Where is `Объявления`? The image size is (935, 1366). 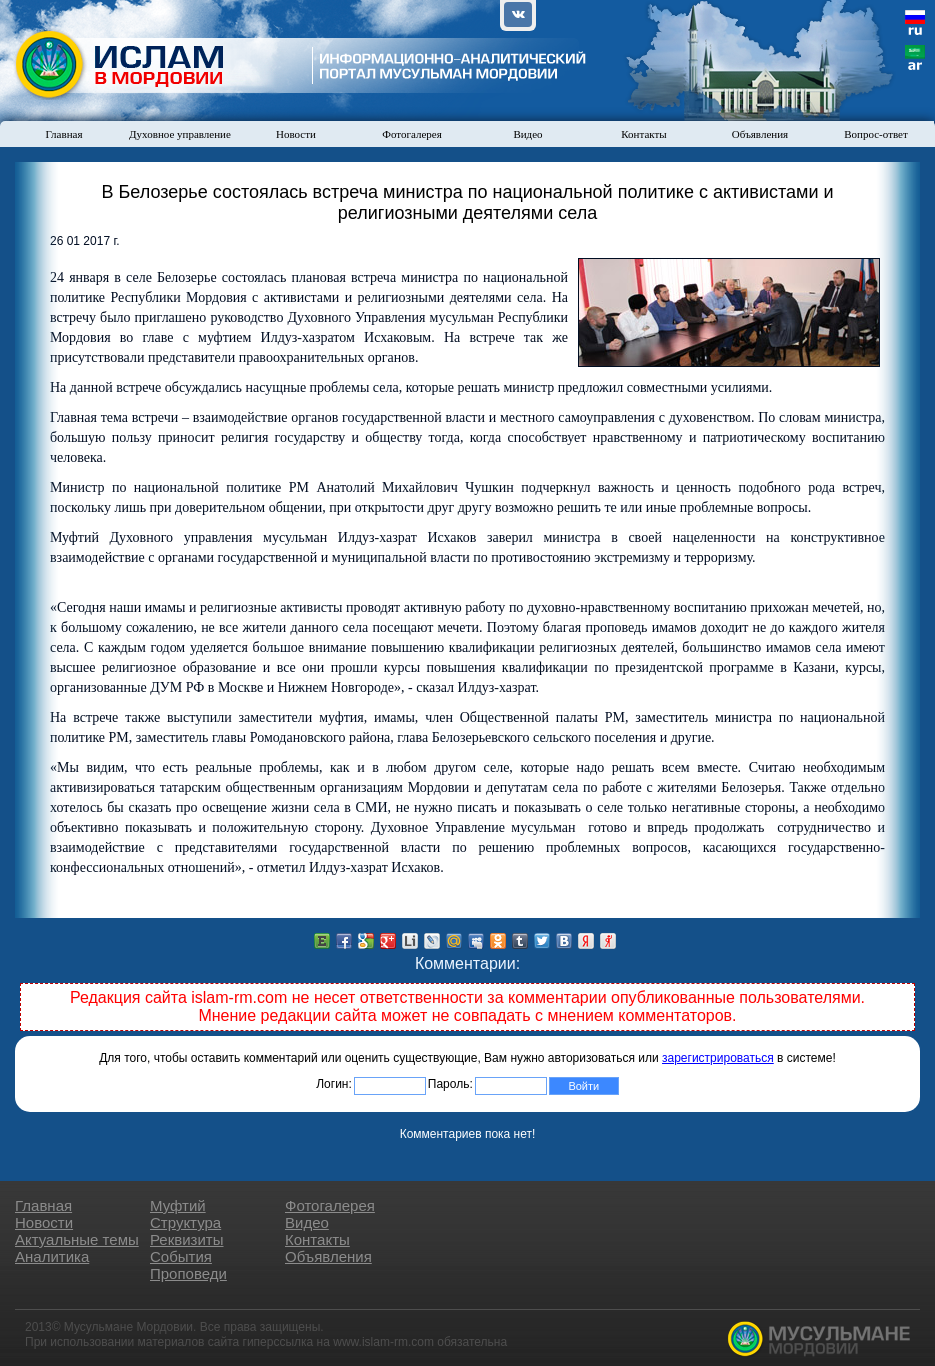
Объявления is located at coordinates (760, 134).